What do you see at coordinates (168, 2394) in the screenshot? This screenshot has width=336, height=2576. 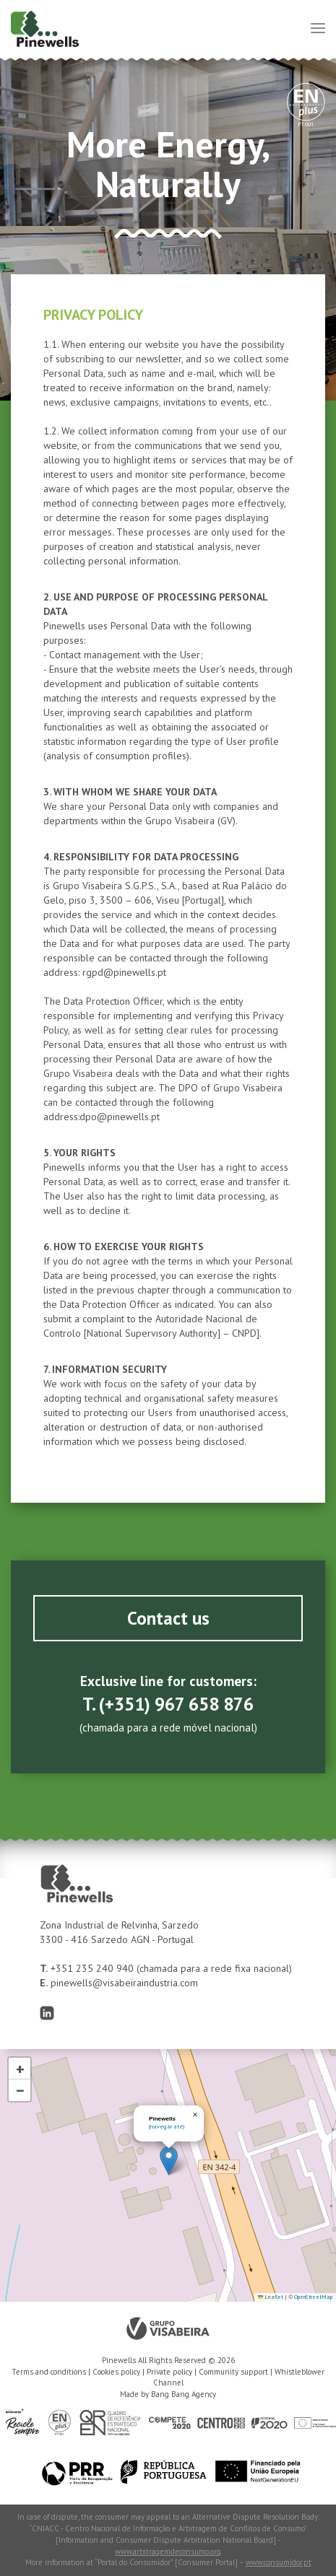 I see `Made by Bang Bang Agency [link]` at bounding box center [168, 2394].